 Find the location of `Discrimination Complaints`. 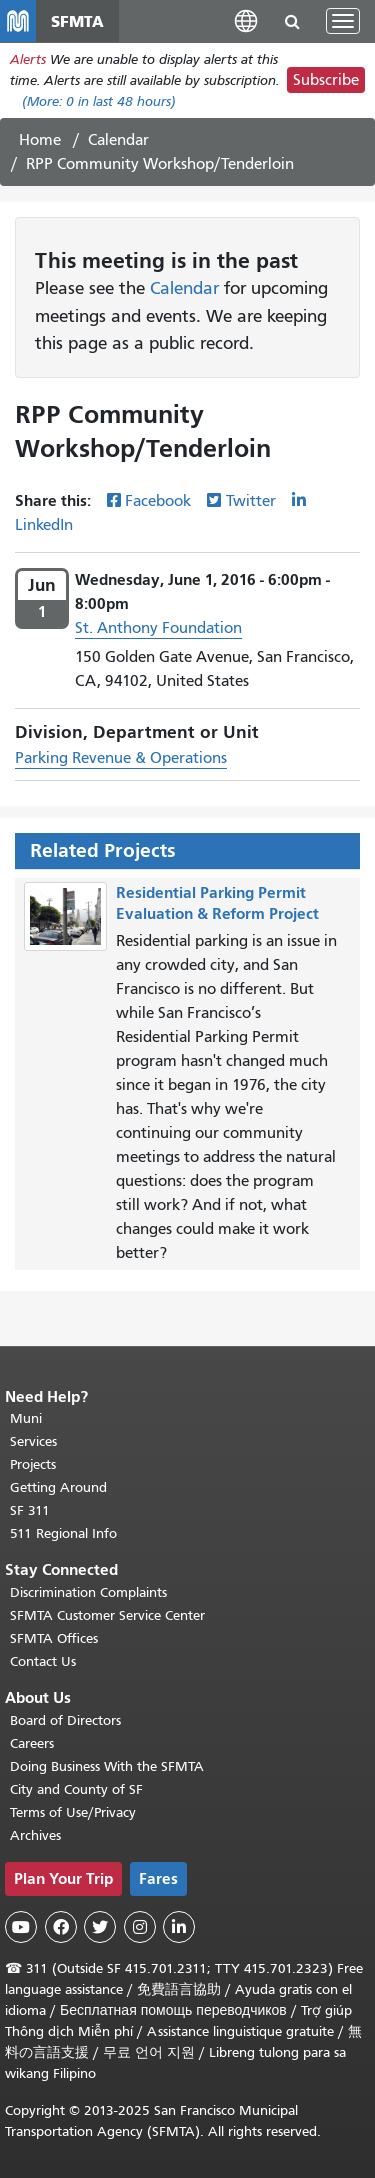

Discrimination Complaints is located at coordinates (88, 1592).